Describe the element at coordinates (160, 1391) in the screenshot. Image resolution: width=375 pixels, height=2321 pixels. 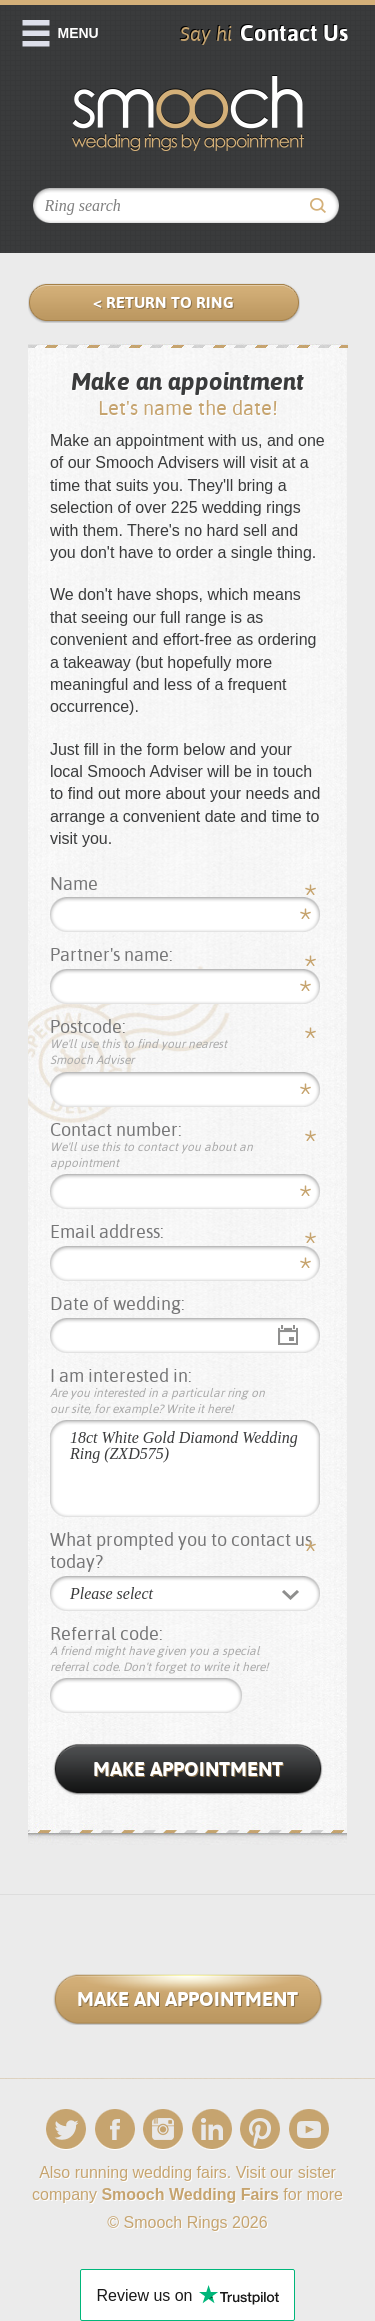
I see `I am interested in:` at that location.